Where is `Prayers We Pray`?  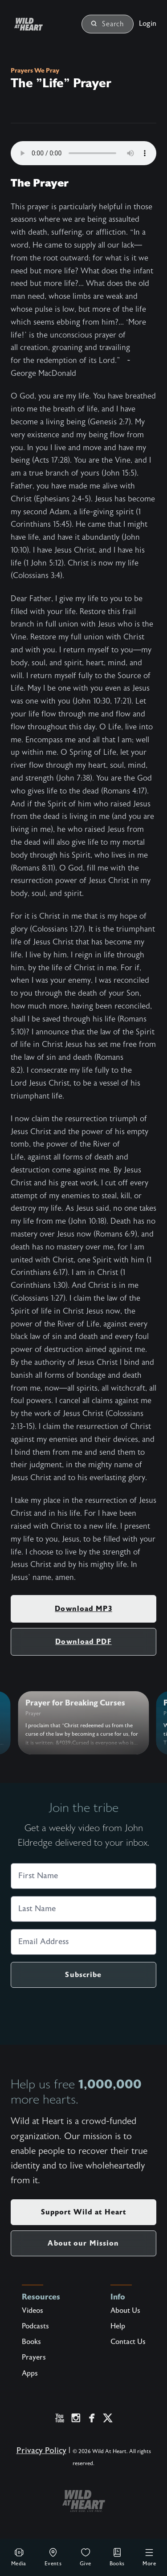 Prayers We Pray is located at coordinates (35, 70).